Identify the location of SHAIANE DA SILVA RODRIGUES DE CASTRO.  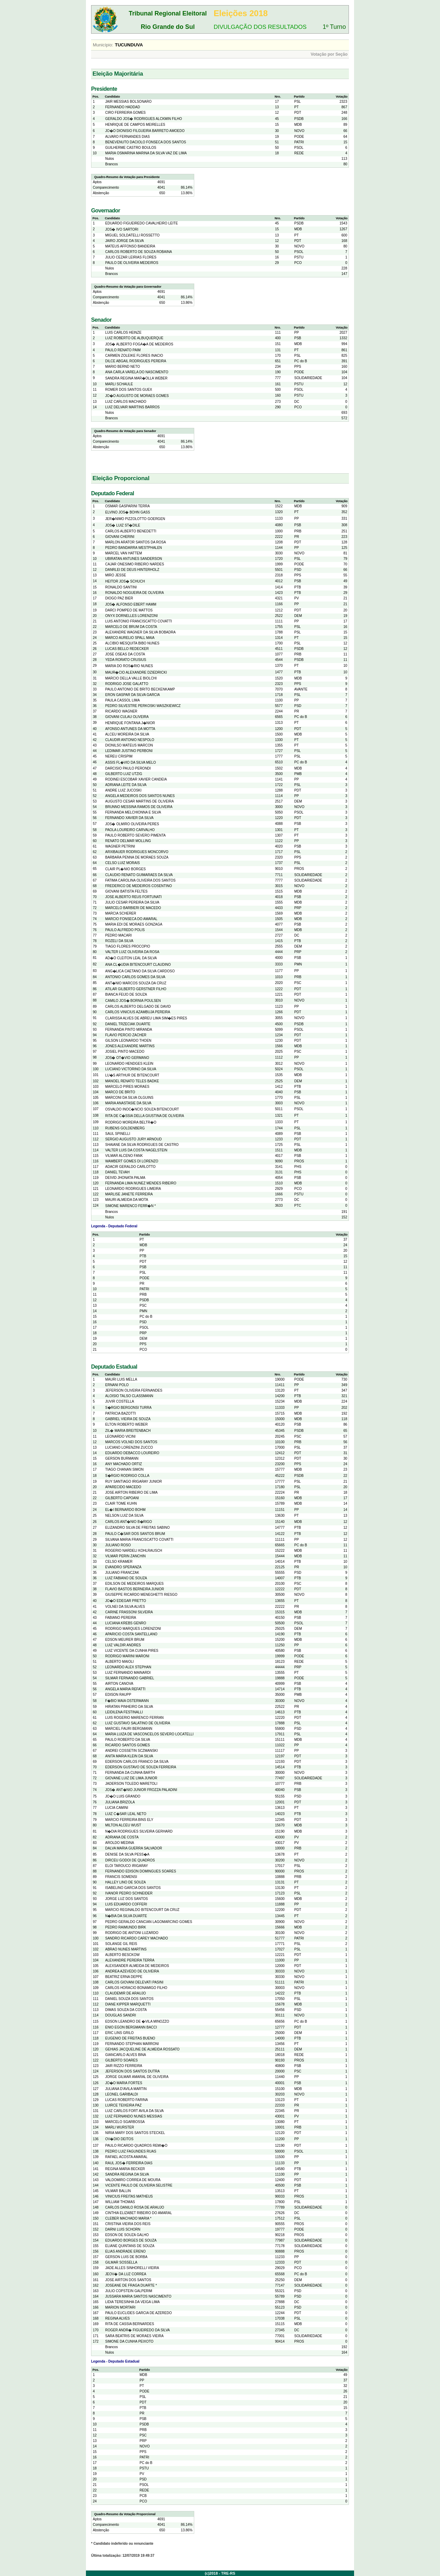
(142, 1145).